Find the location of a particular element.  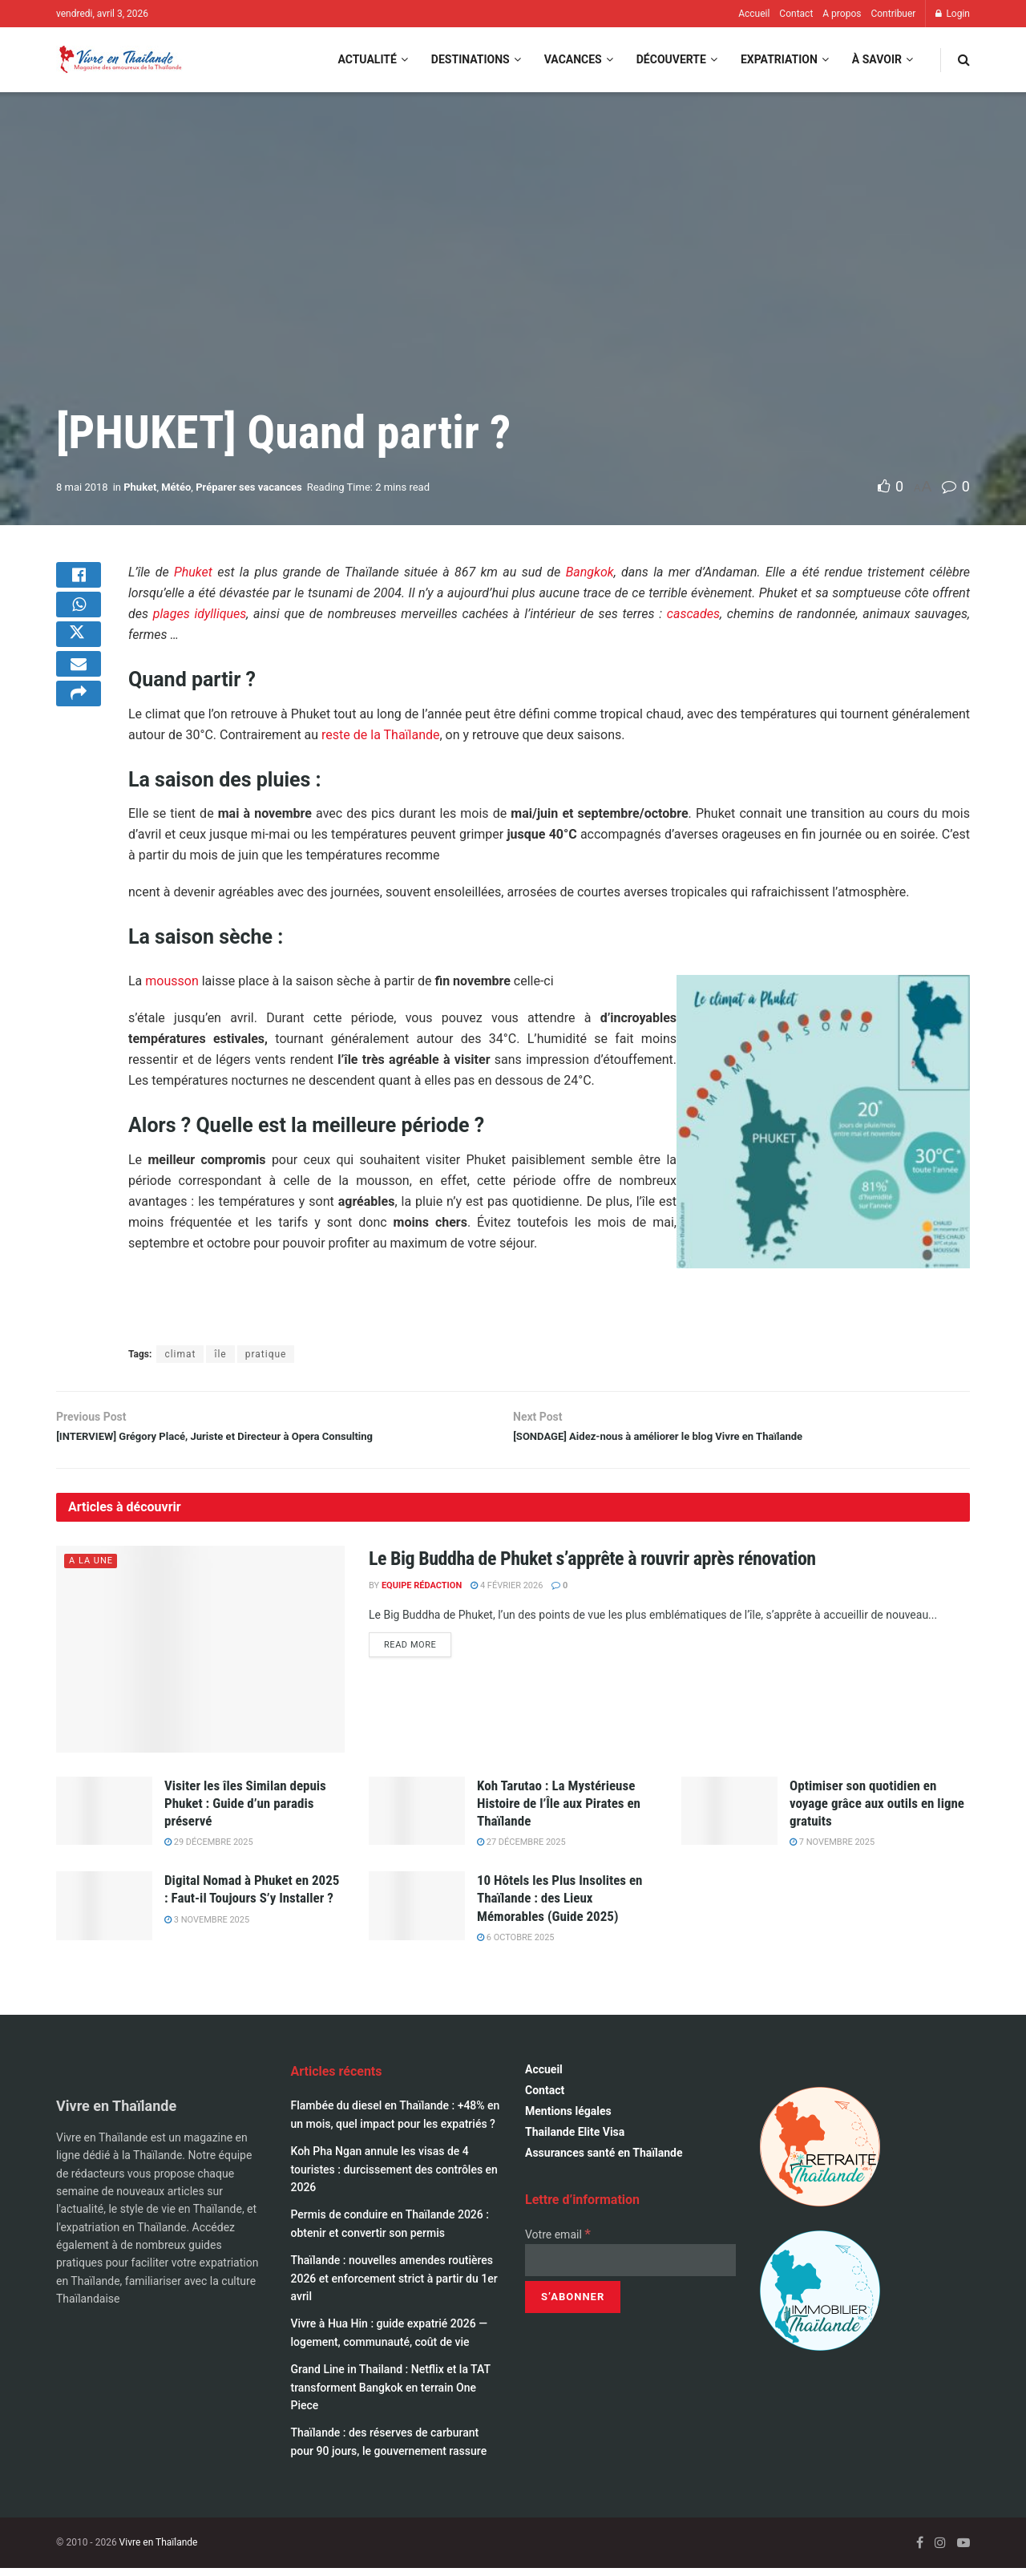

Mentions légales is located at coordinates (568, 2118).